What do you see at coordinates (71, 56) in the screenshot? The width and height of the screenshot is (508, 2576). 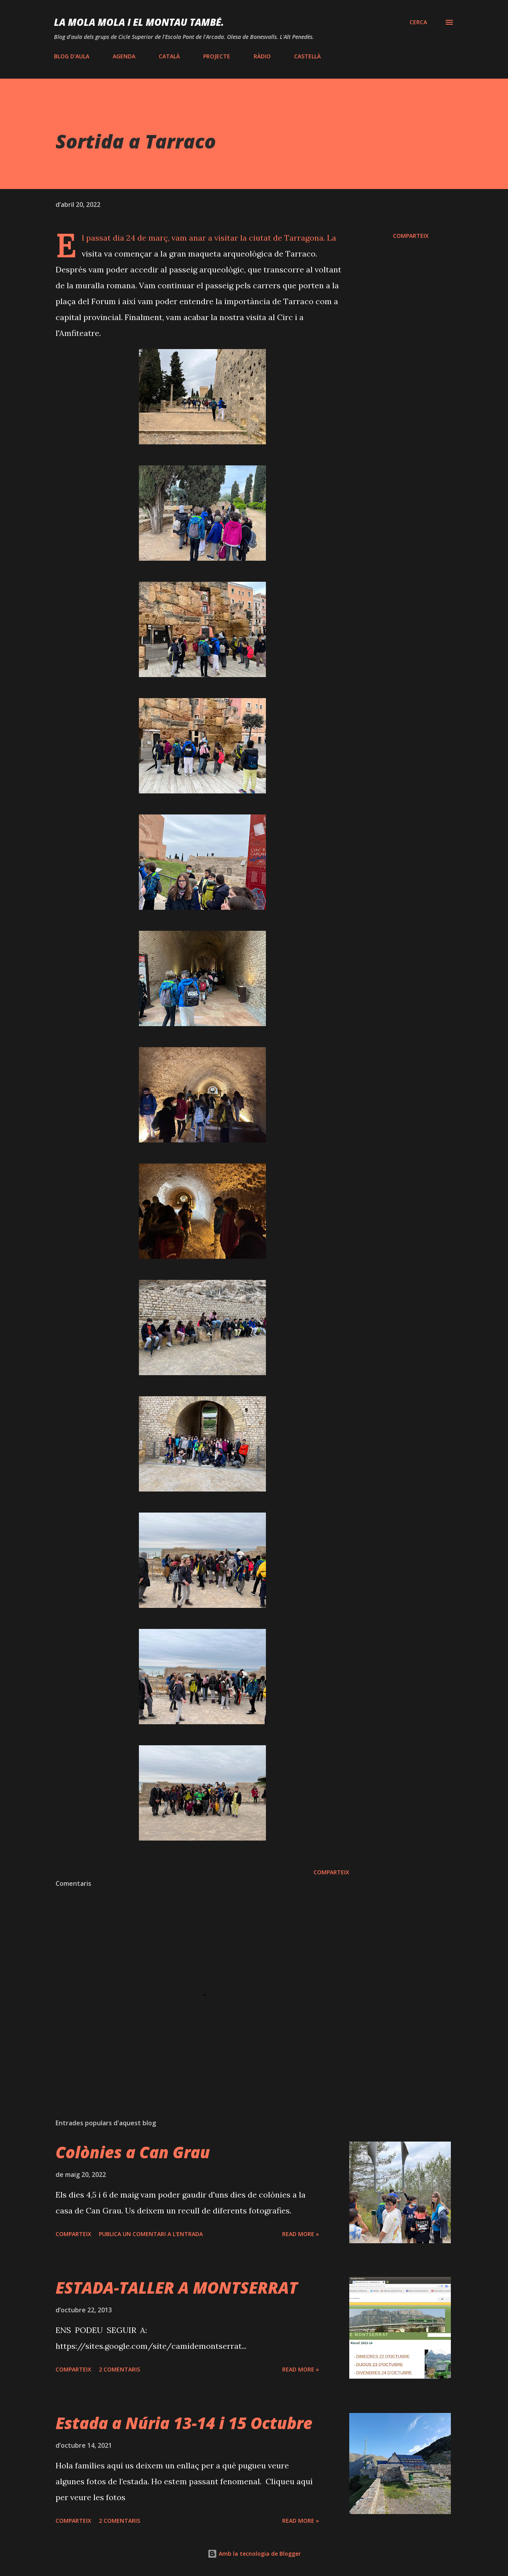 I see `BLOG D'AULA` at bounding box center [71, 56].